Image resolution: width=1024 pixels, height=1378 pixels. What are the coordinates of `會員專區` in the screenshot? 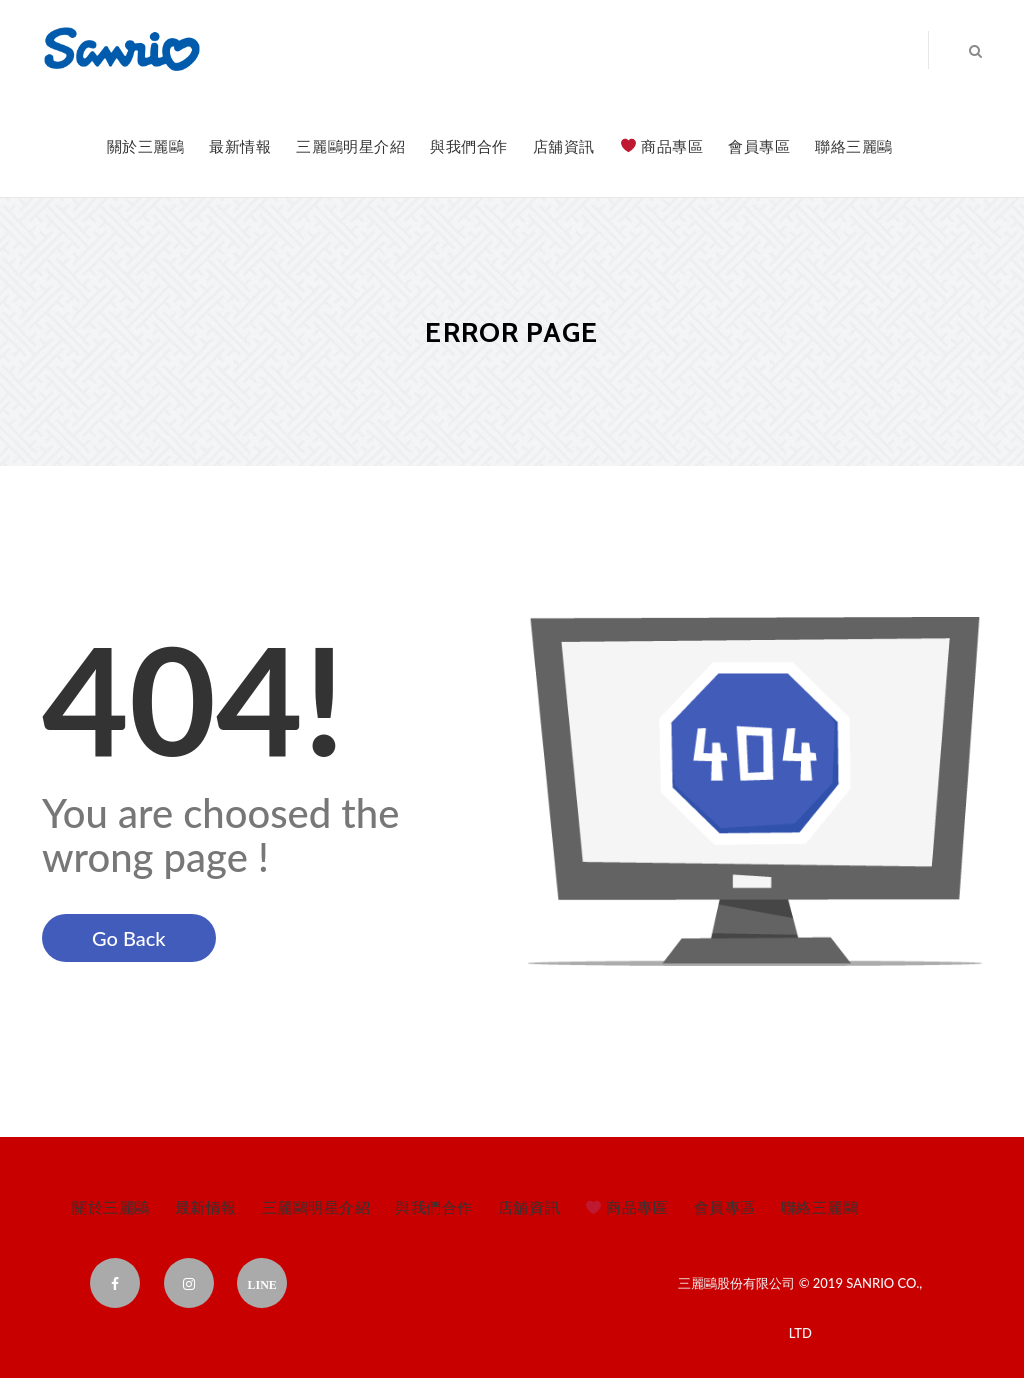 It's located at (759, 146).